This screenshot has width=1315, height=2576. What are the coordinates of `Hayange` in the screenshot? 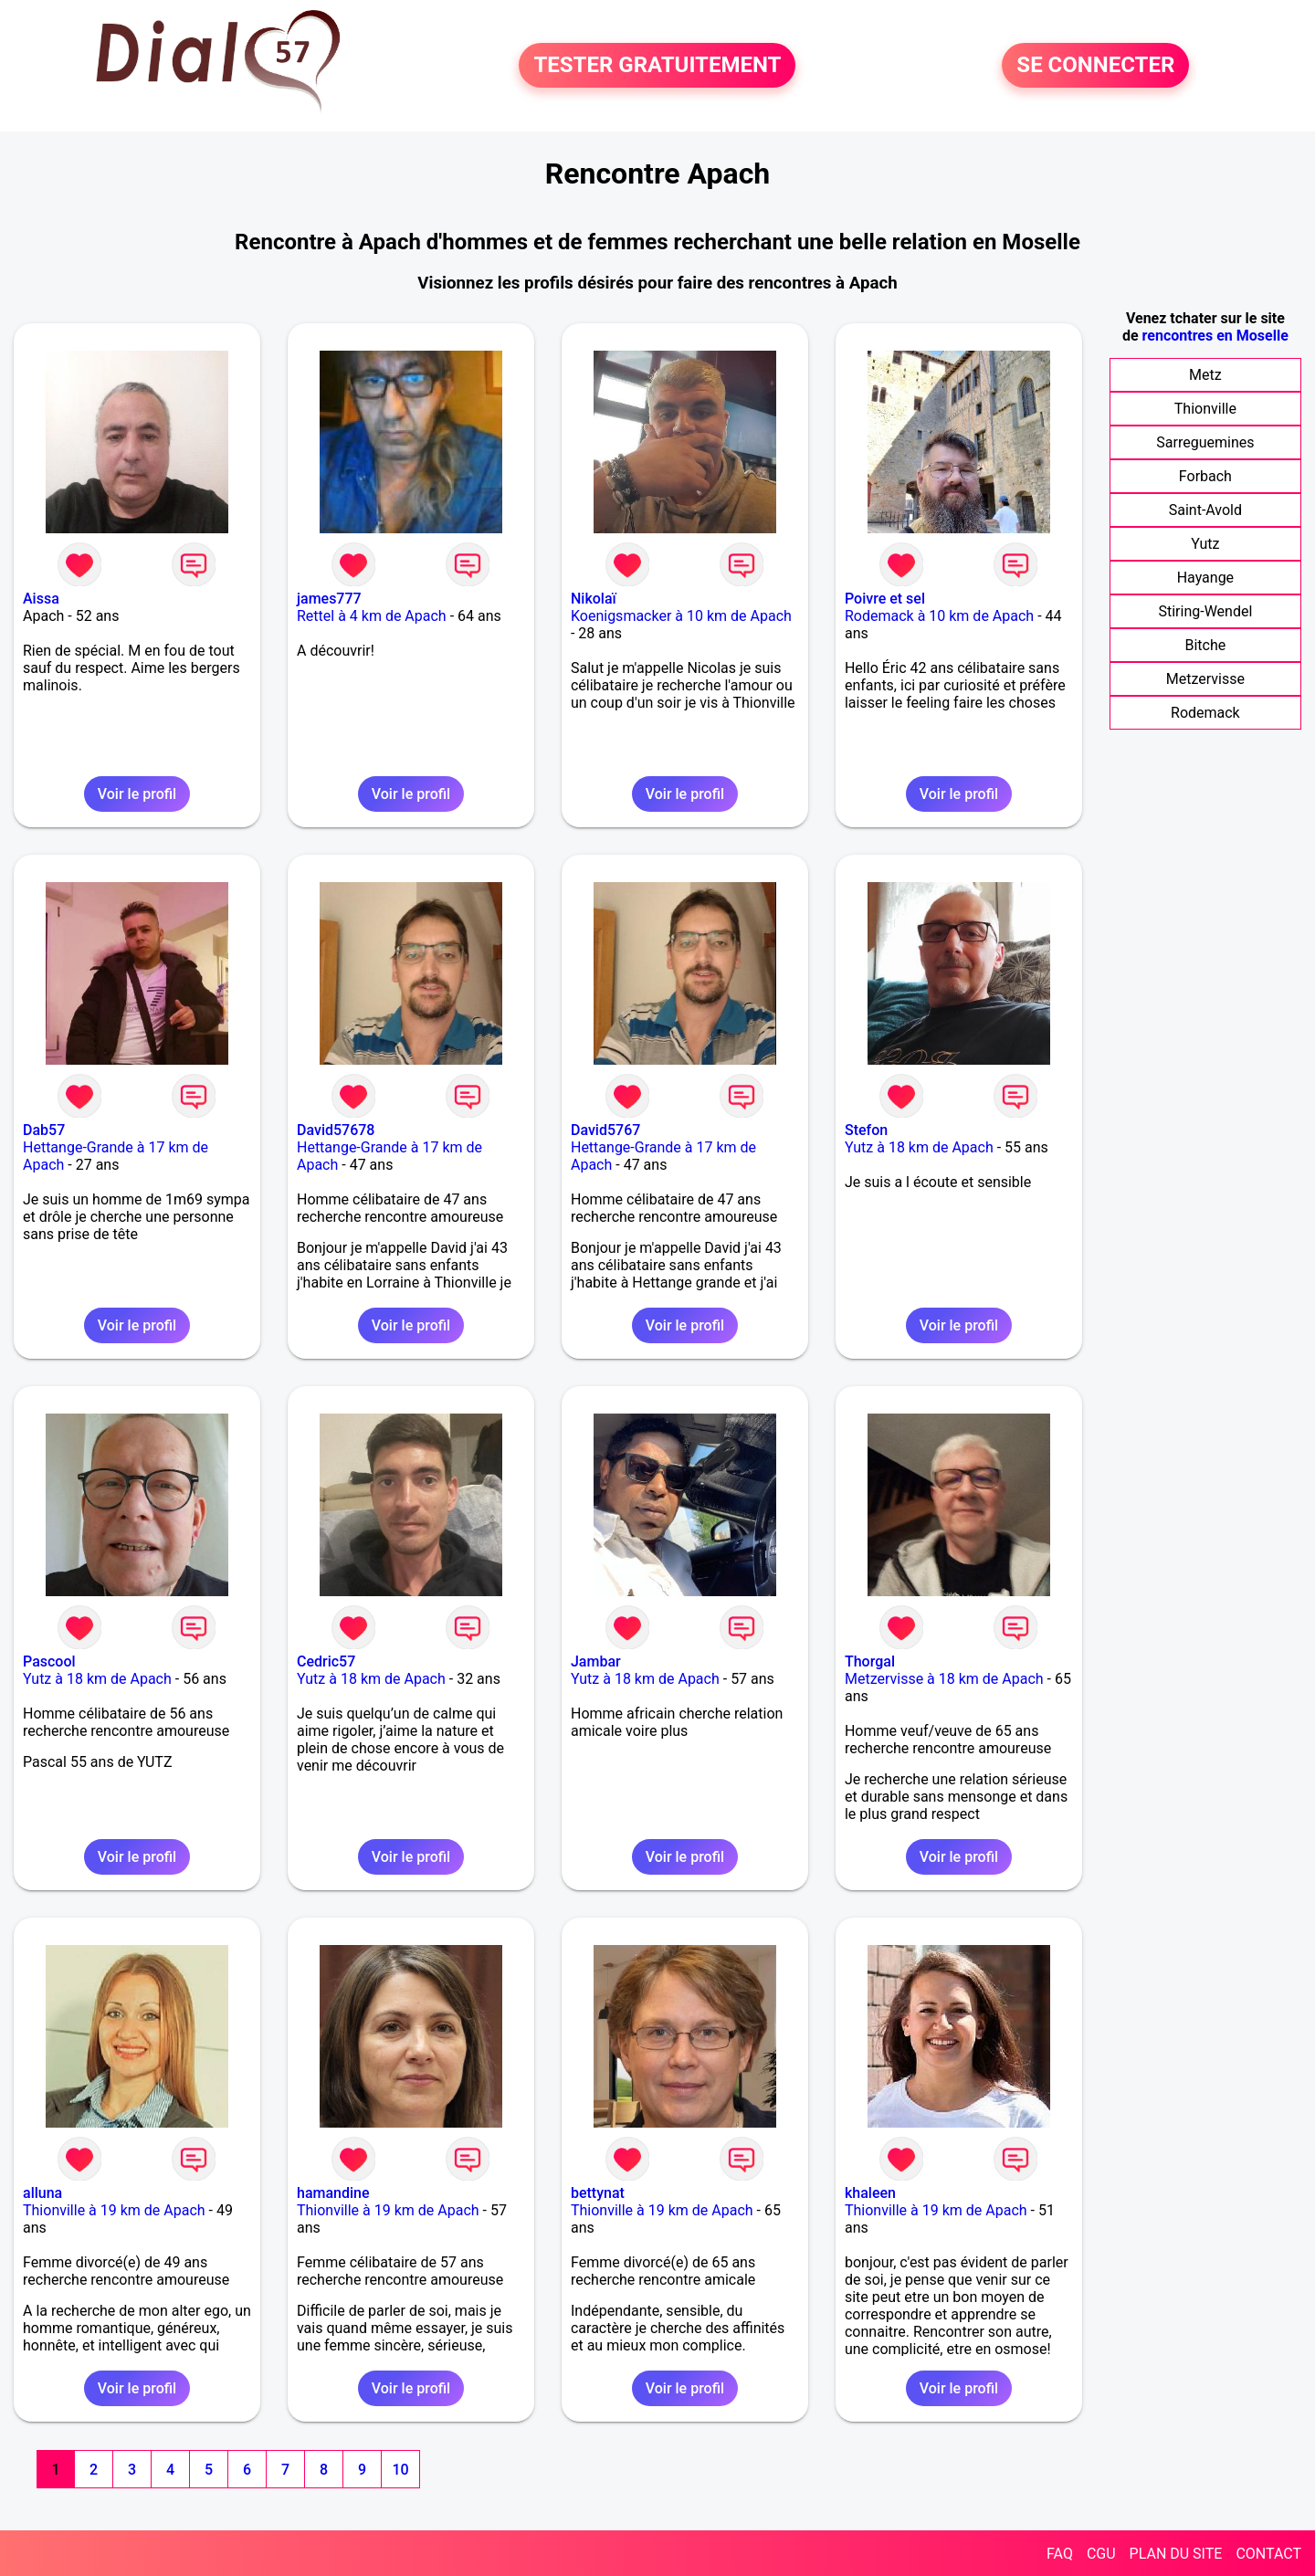 It's located at (1205, 577).